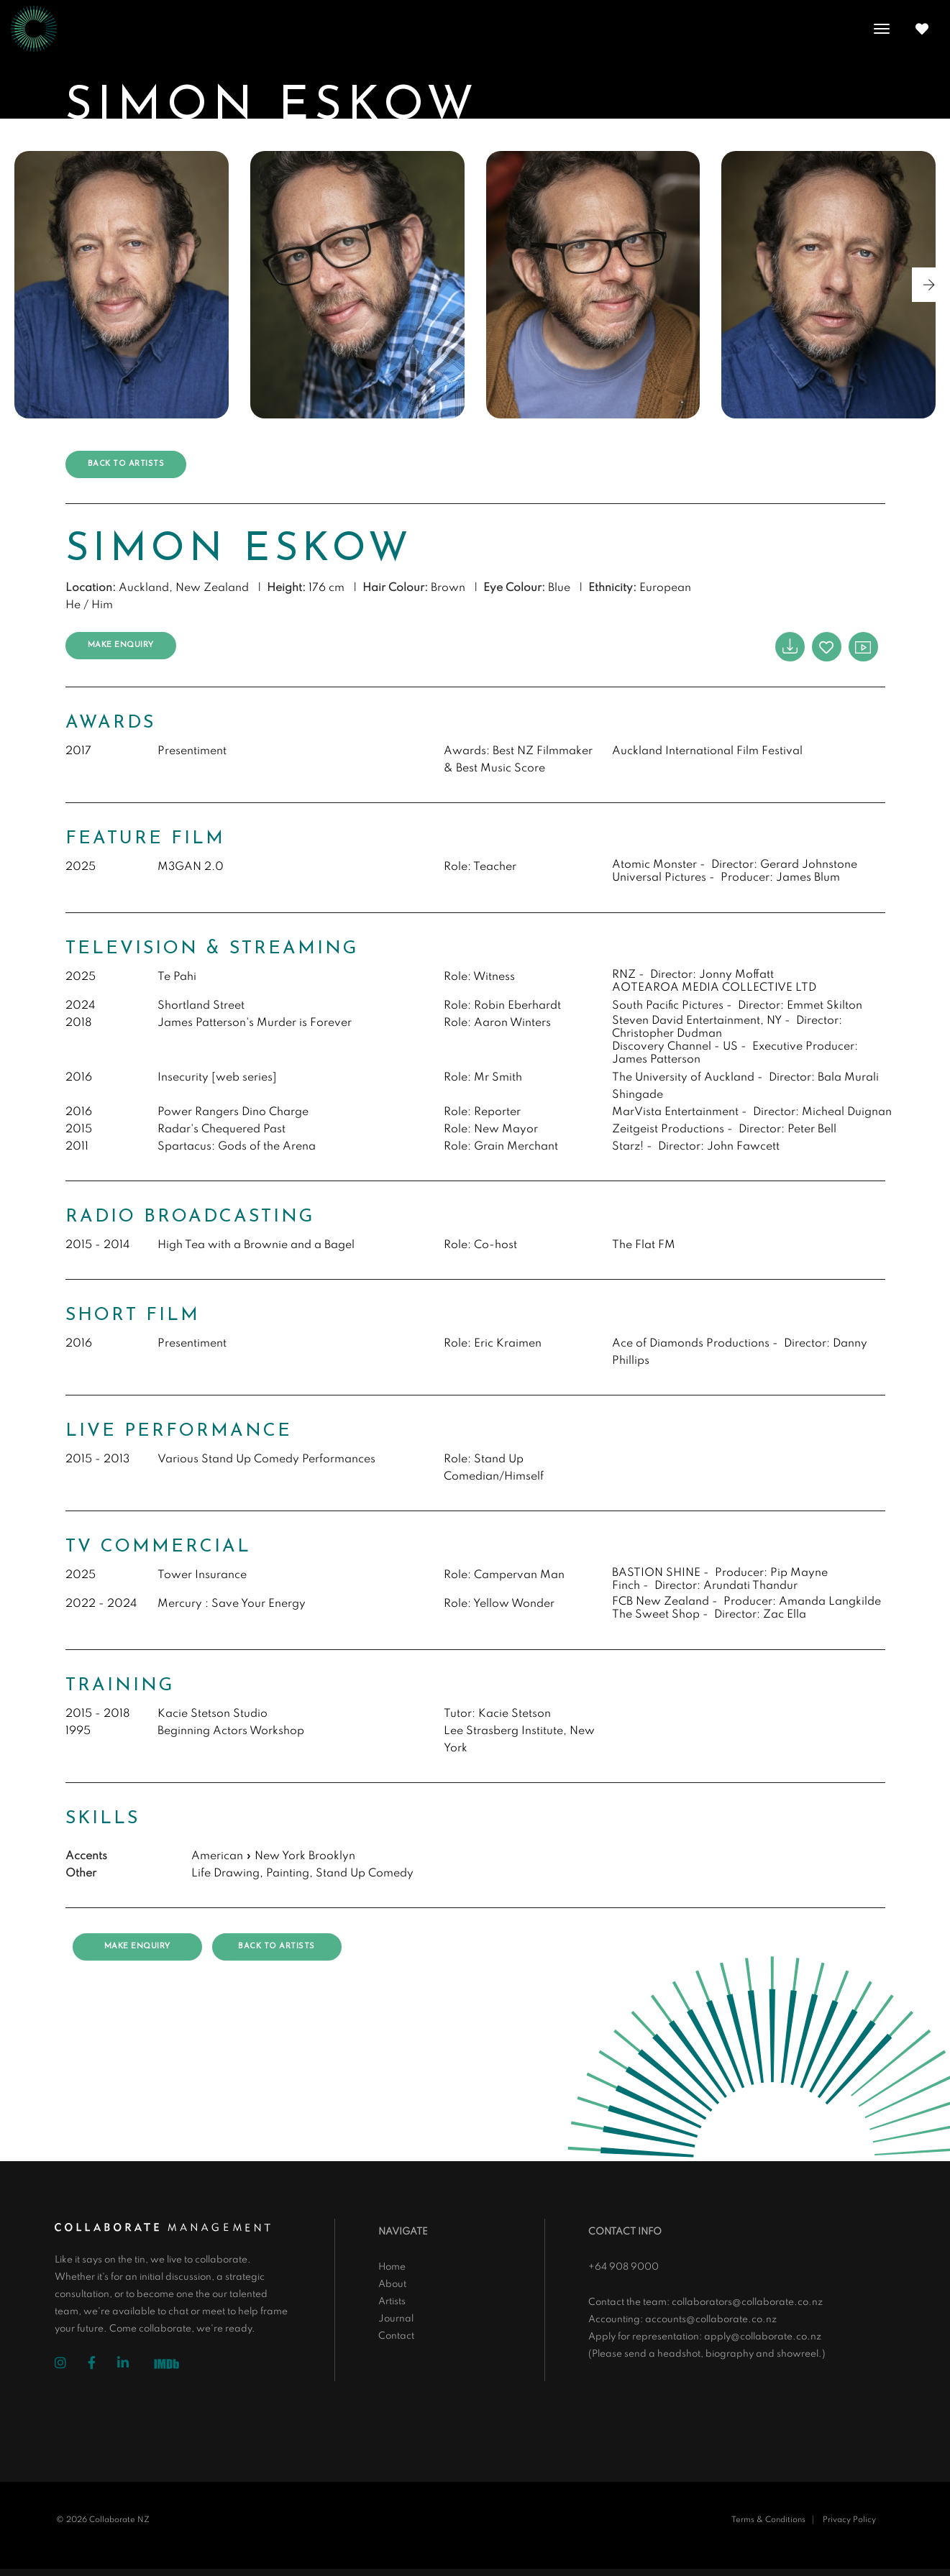  What do you see at coordinates (396, 2319) in the screenshot?
I see `Journal` at bounding box center [396, 2319].